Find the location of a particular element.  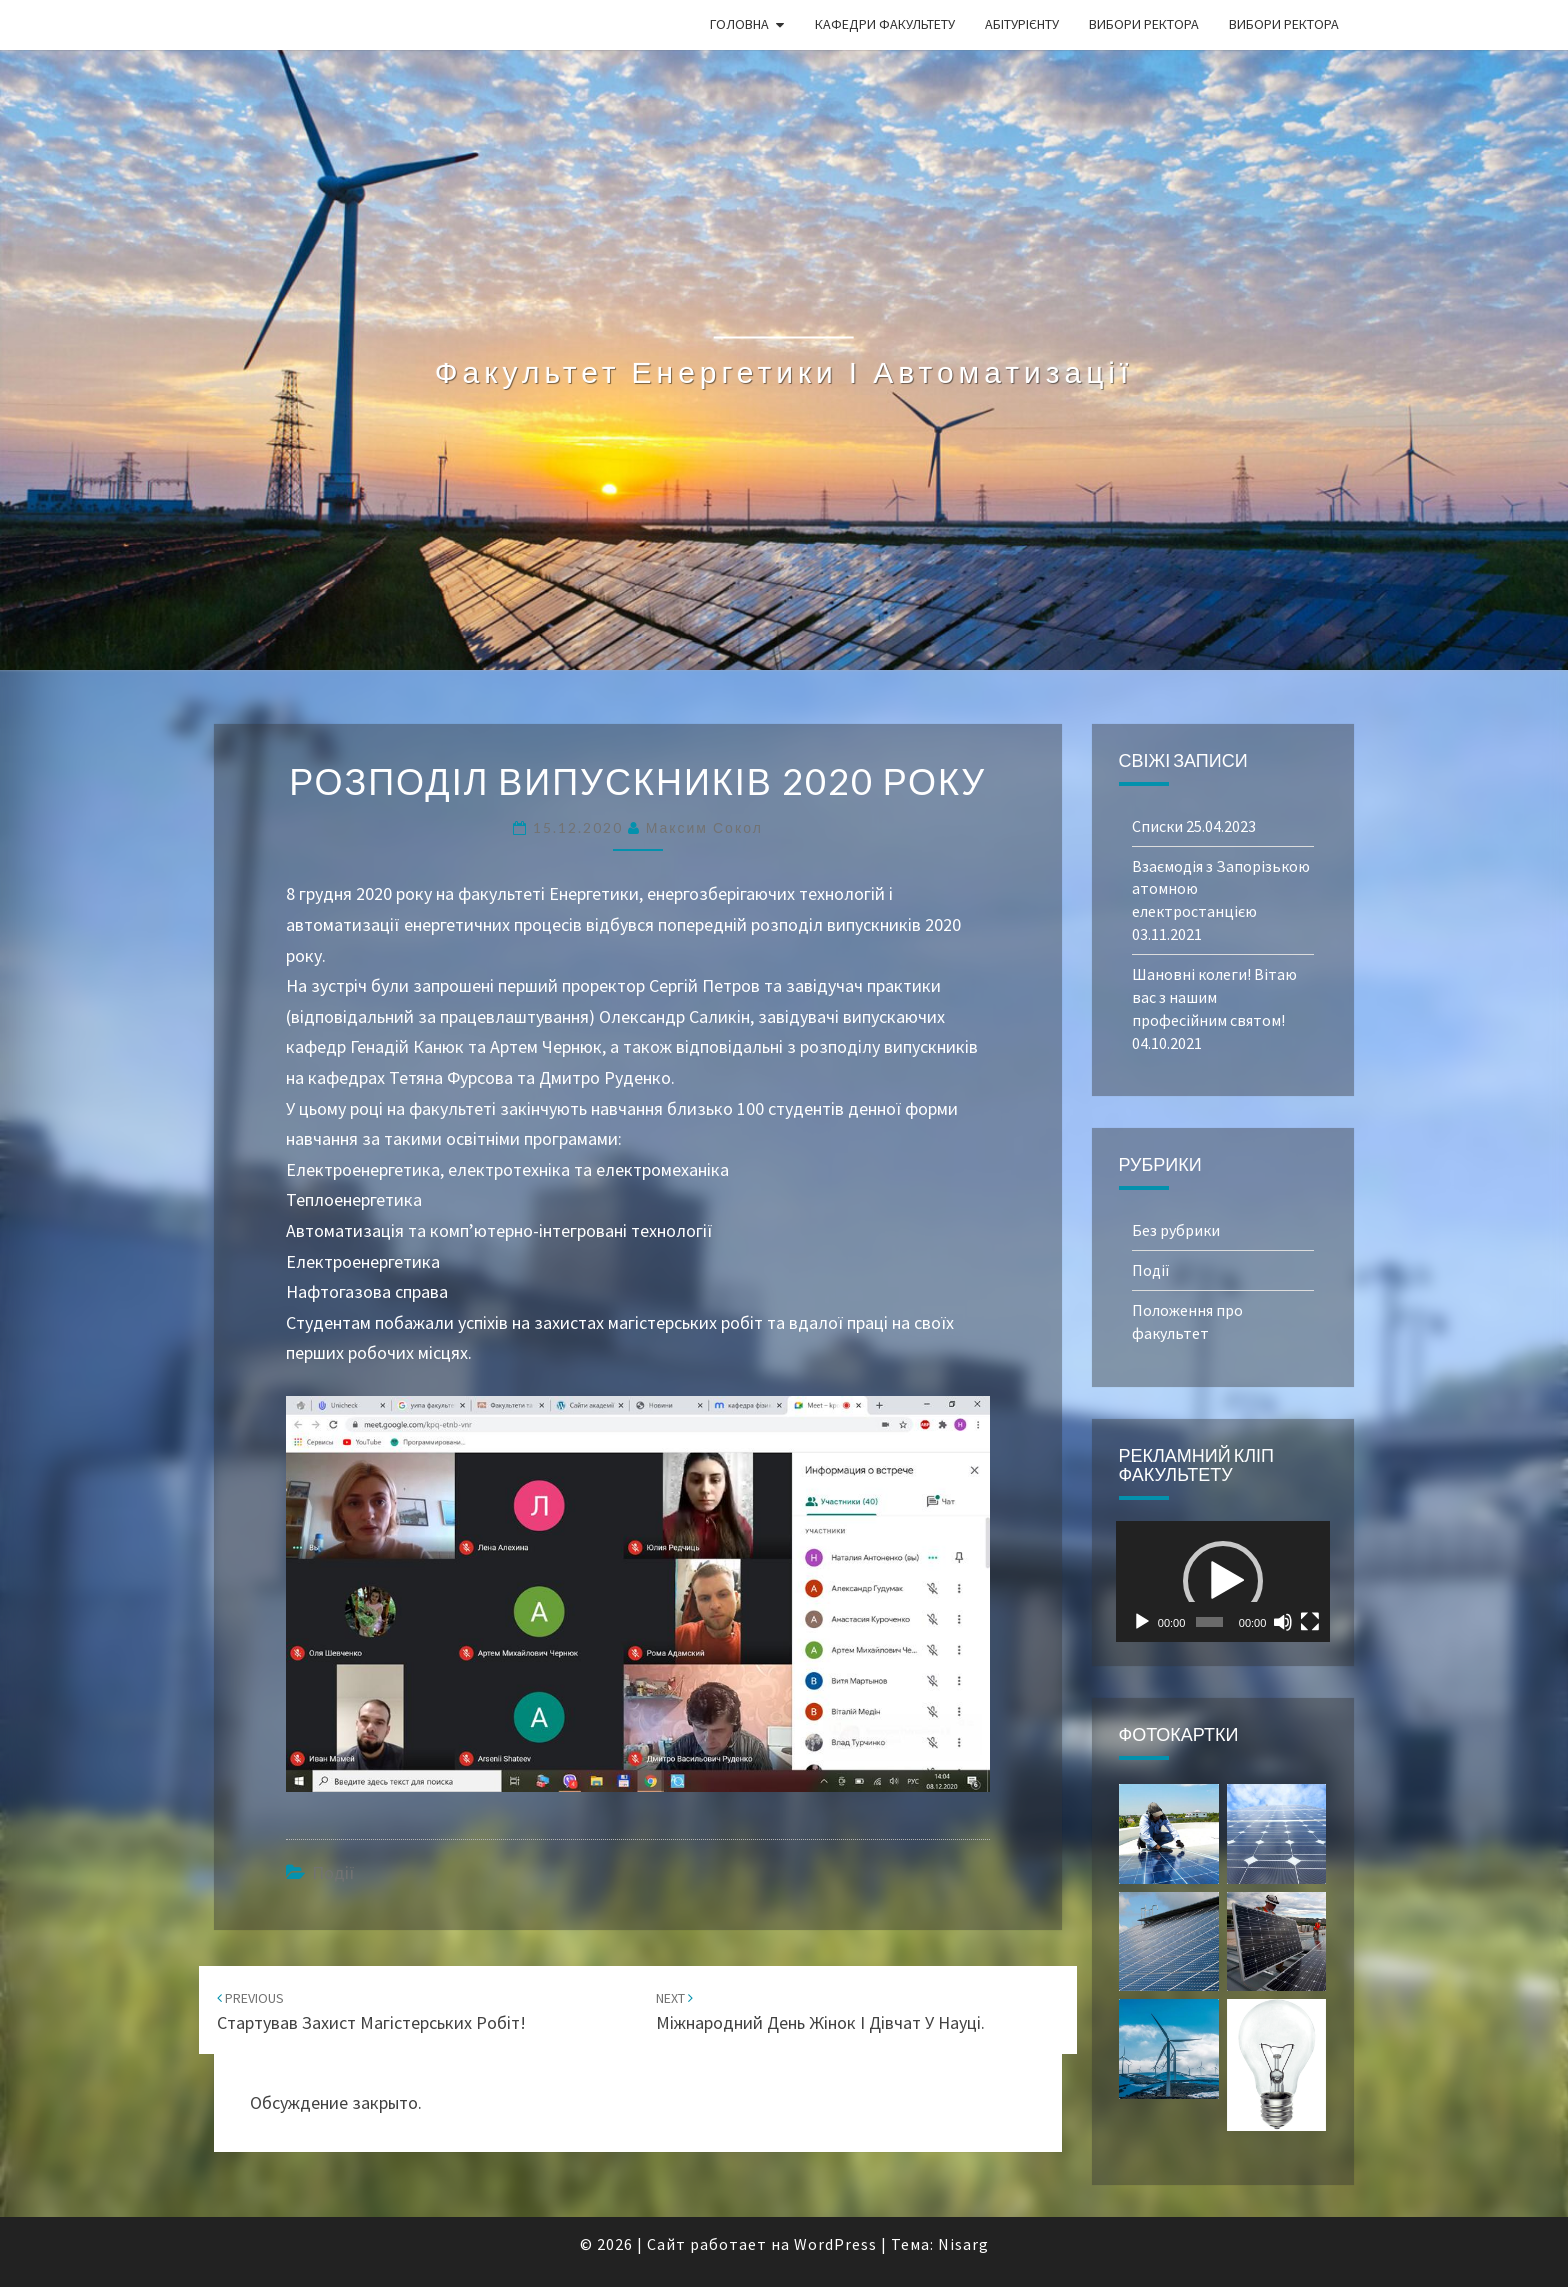

Без рубрики is located at coordinates (1176, 1230).